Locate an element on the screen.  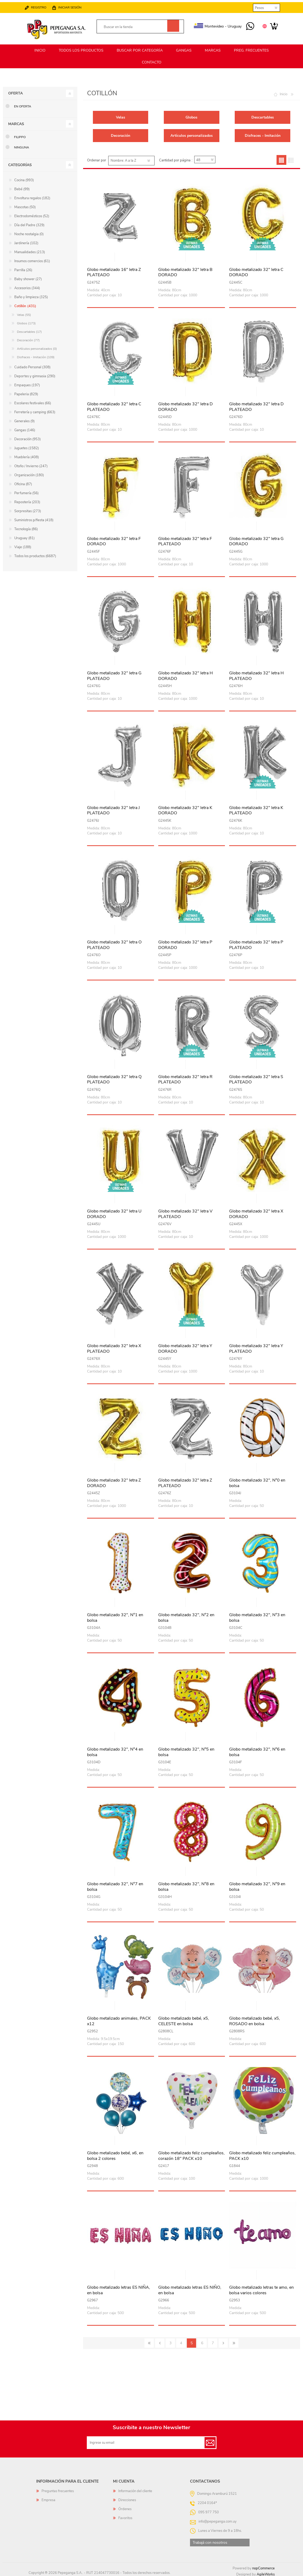
Preguntas frecuentes is located at coordinates (58, 2488).